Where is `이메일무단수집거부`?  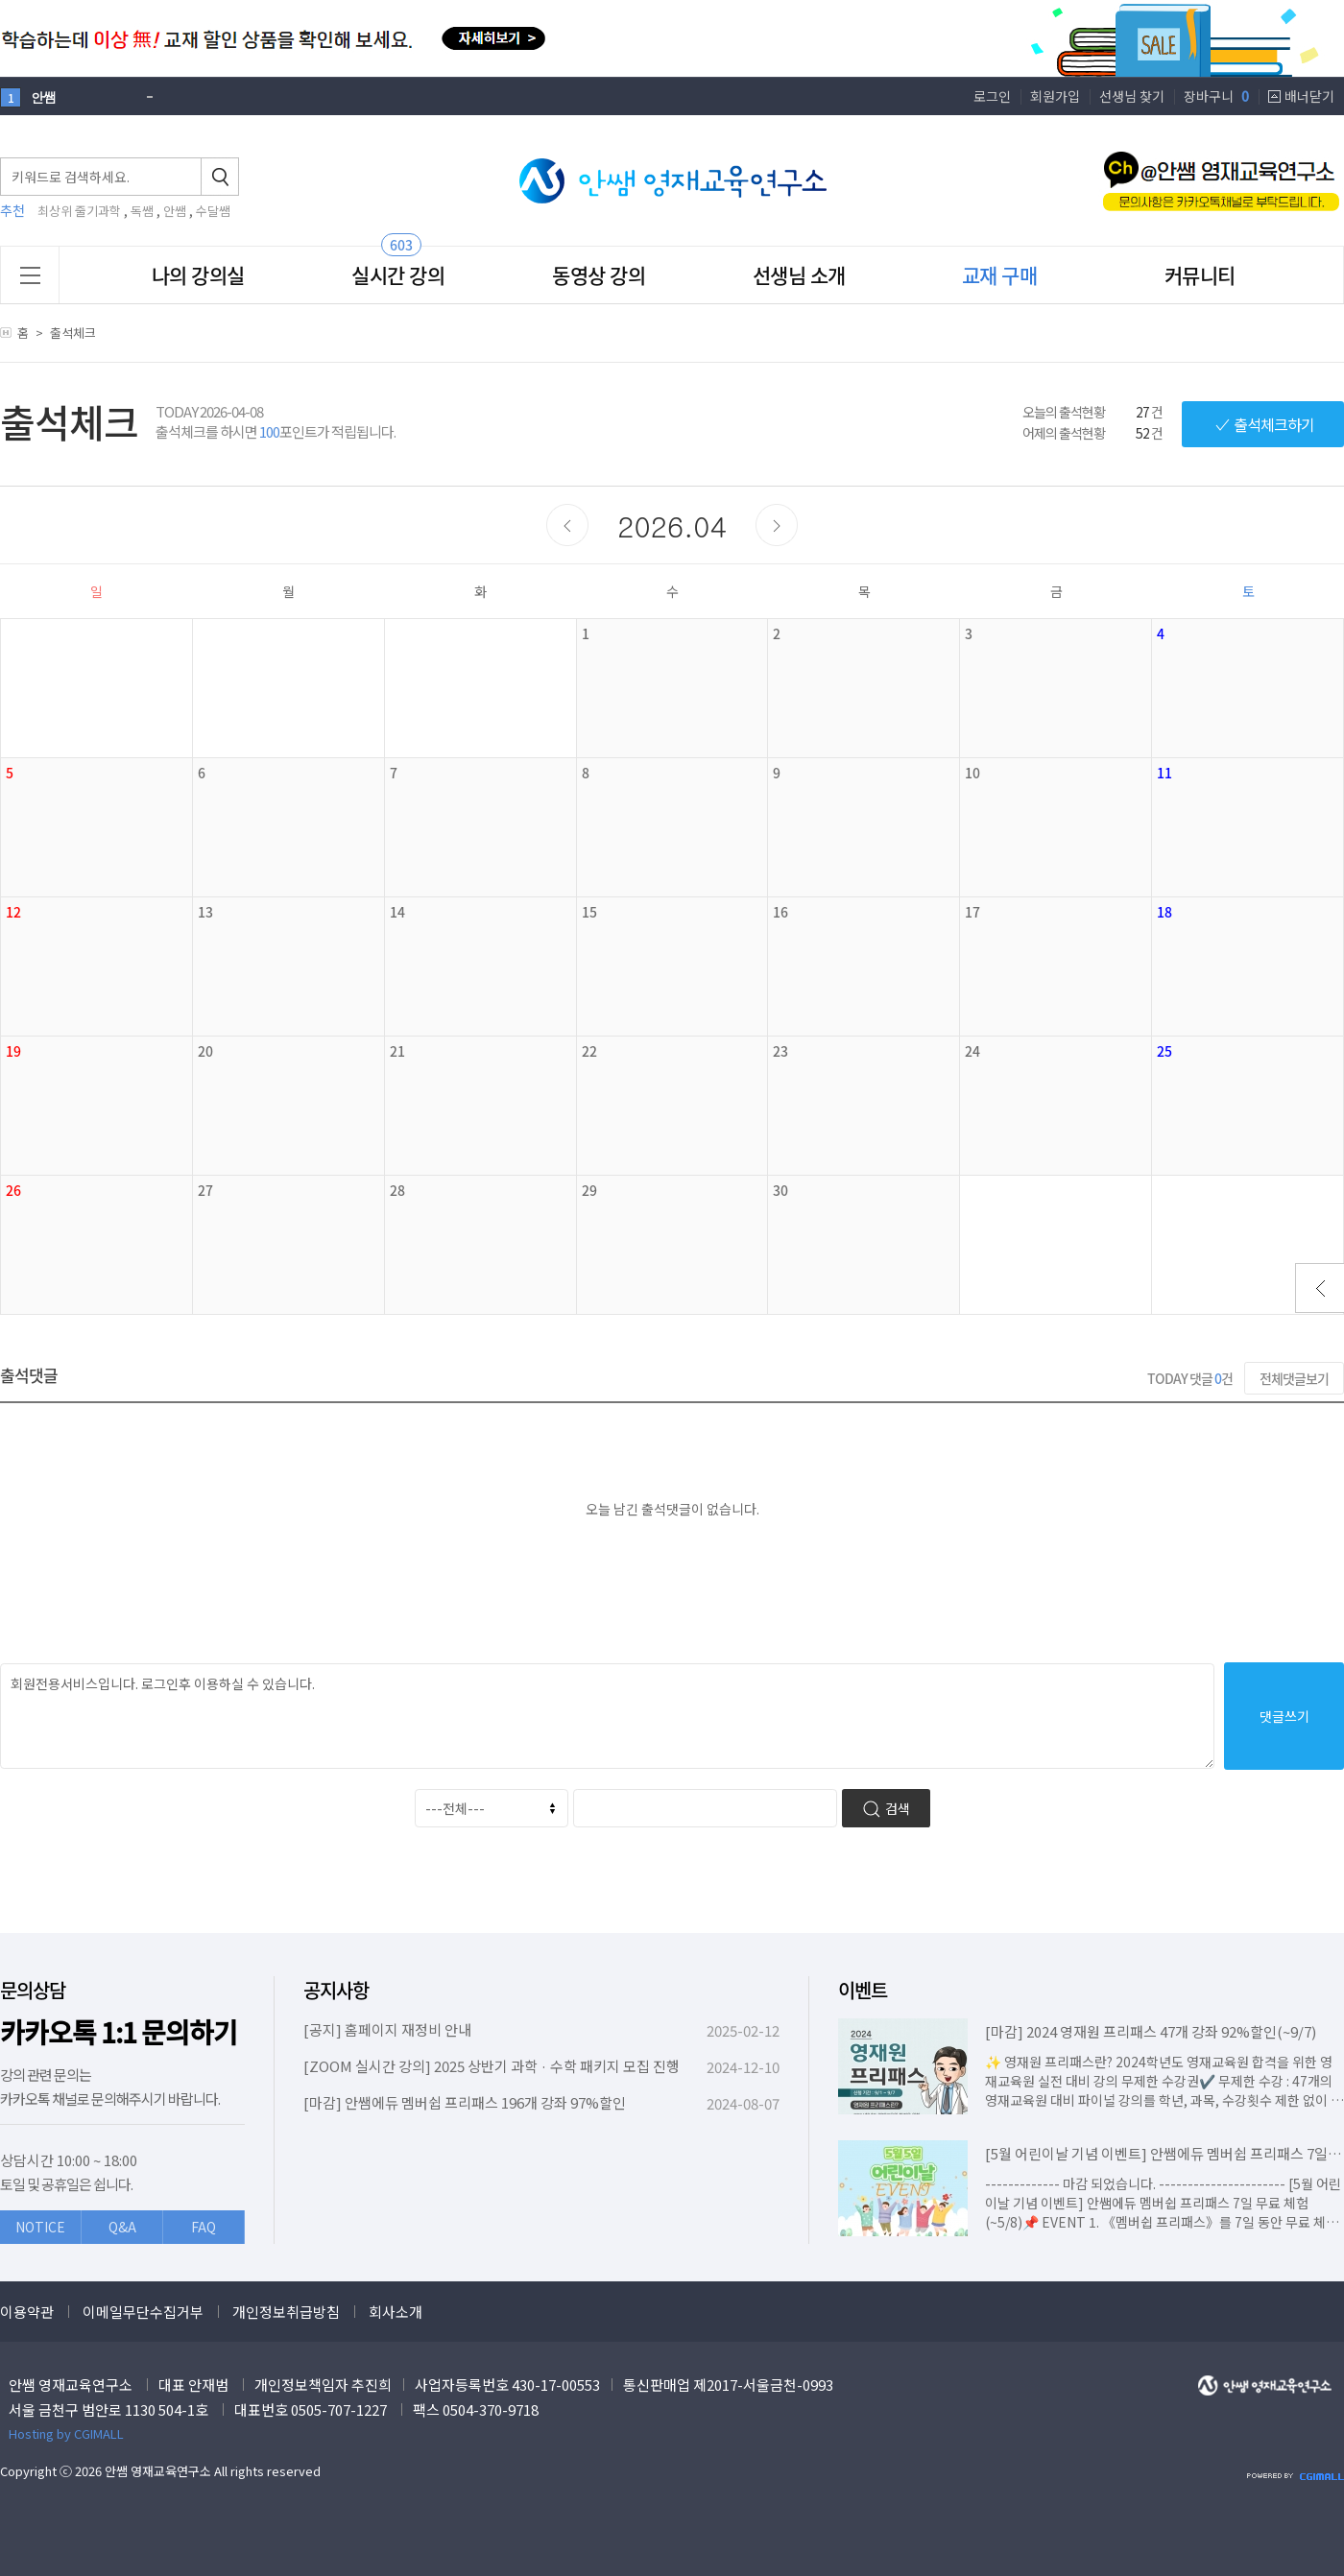
이메일무단수집거부 is located at coordinates (143, 2312).